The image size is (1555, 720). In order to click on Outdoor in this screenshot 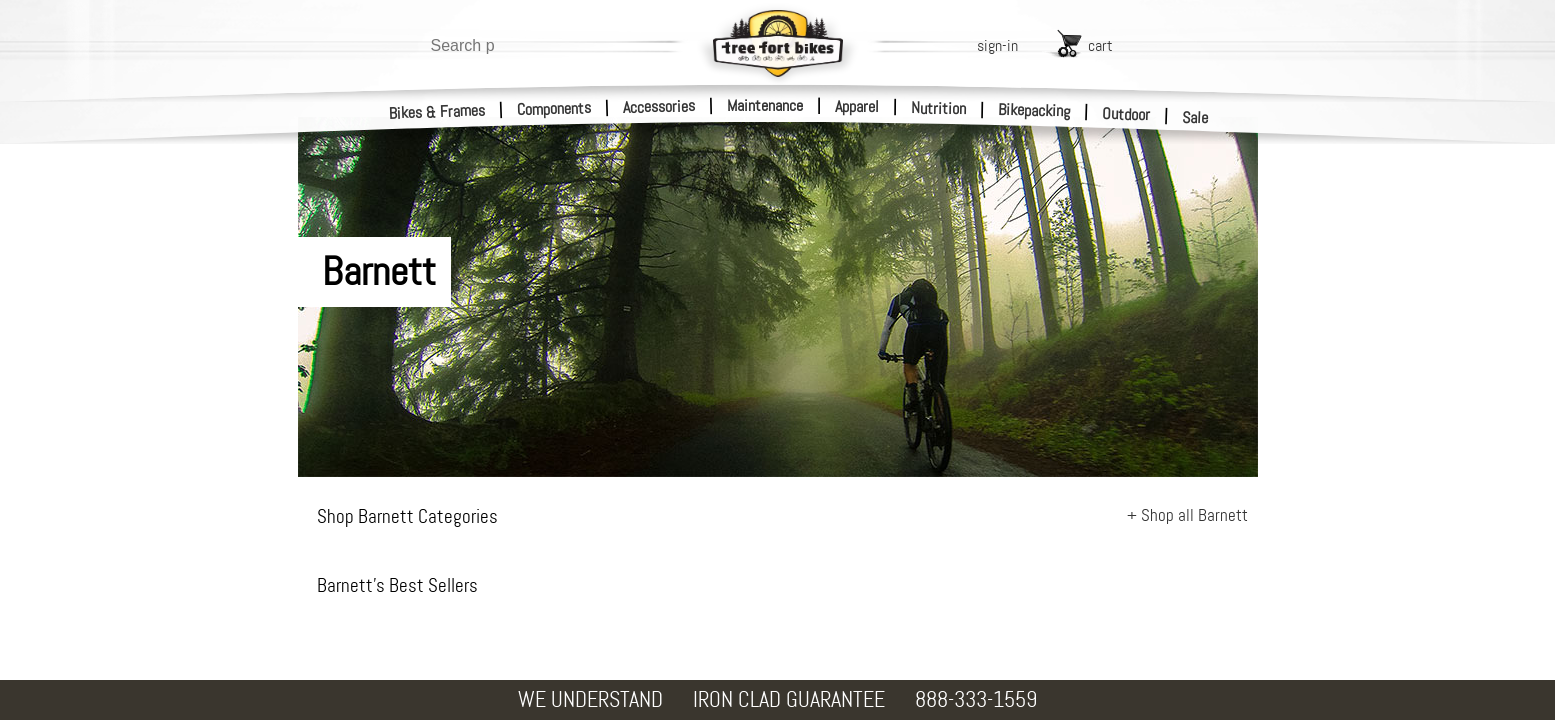, I will do `click(1126, 114)`.